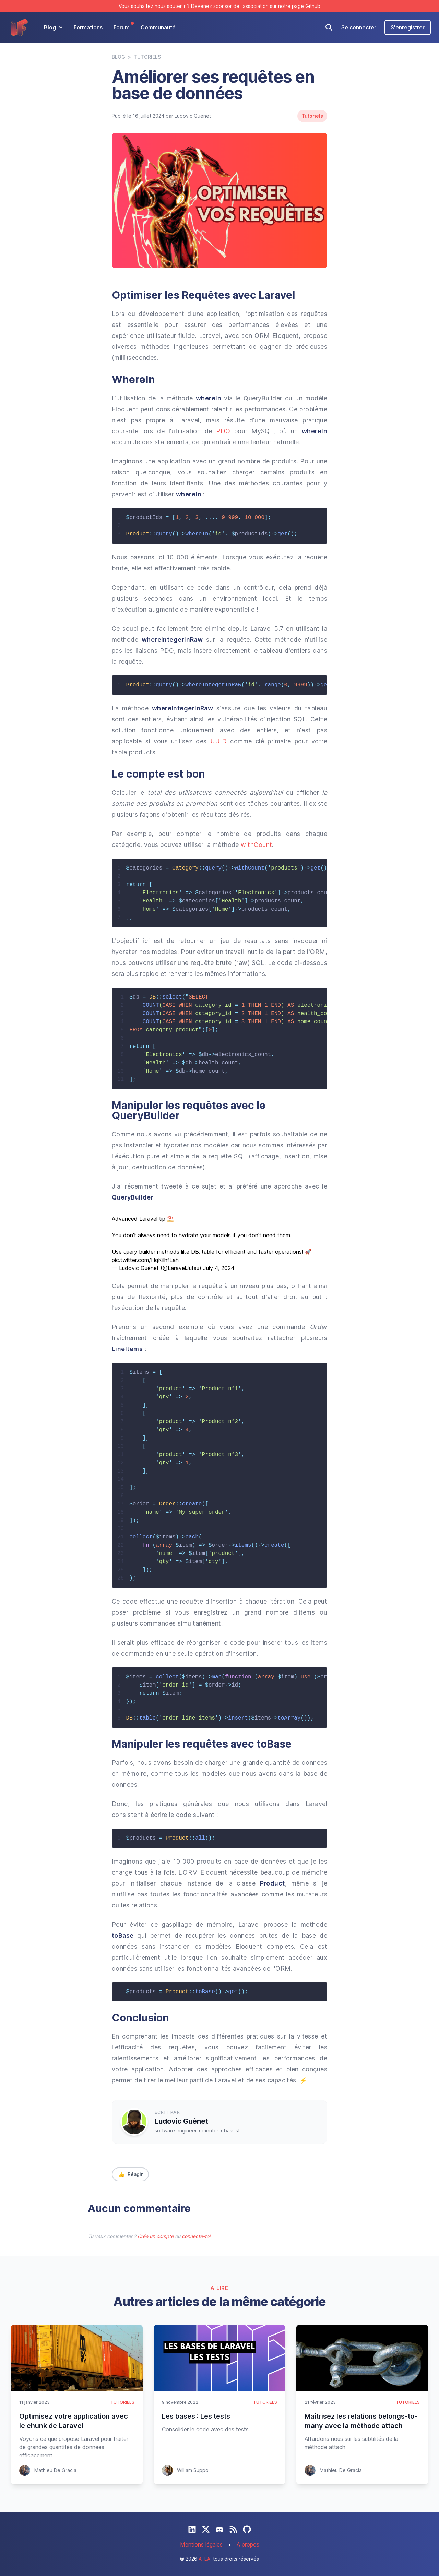  Describe the element at coordinates (201, 2544) in the screenshot. I see `Mentions légales` at that location.